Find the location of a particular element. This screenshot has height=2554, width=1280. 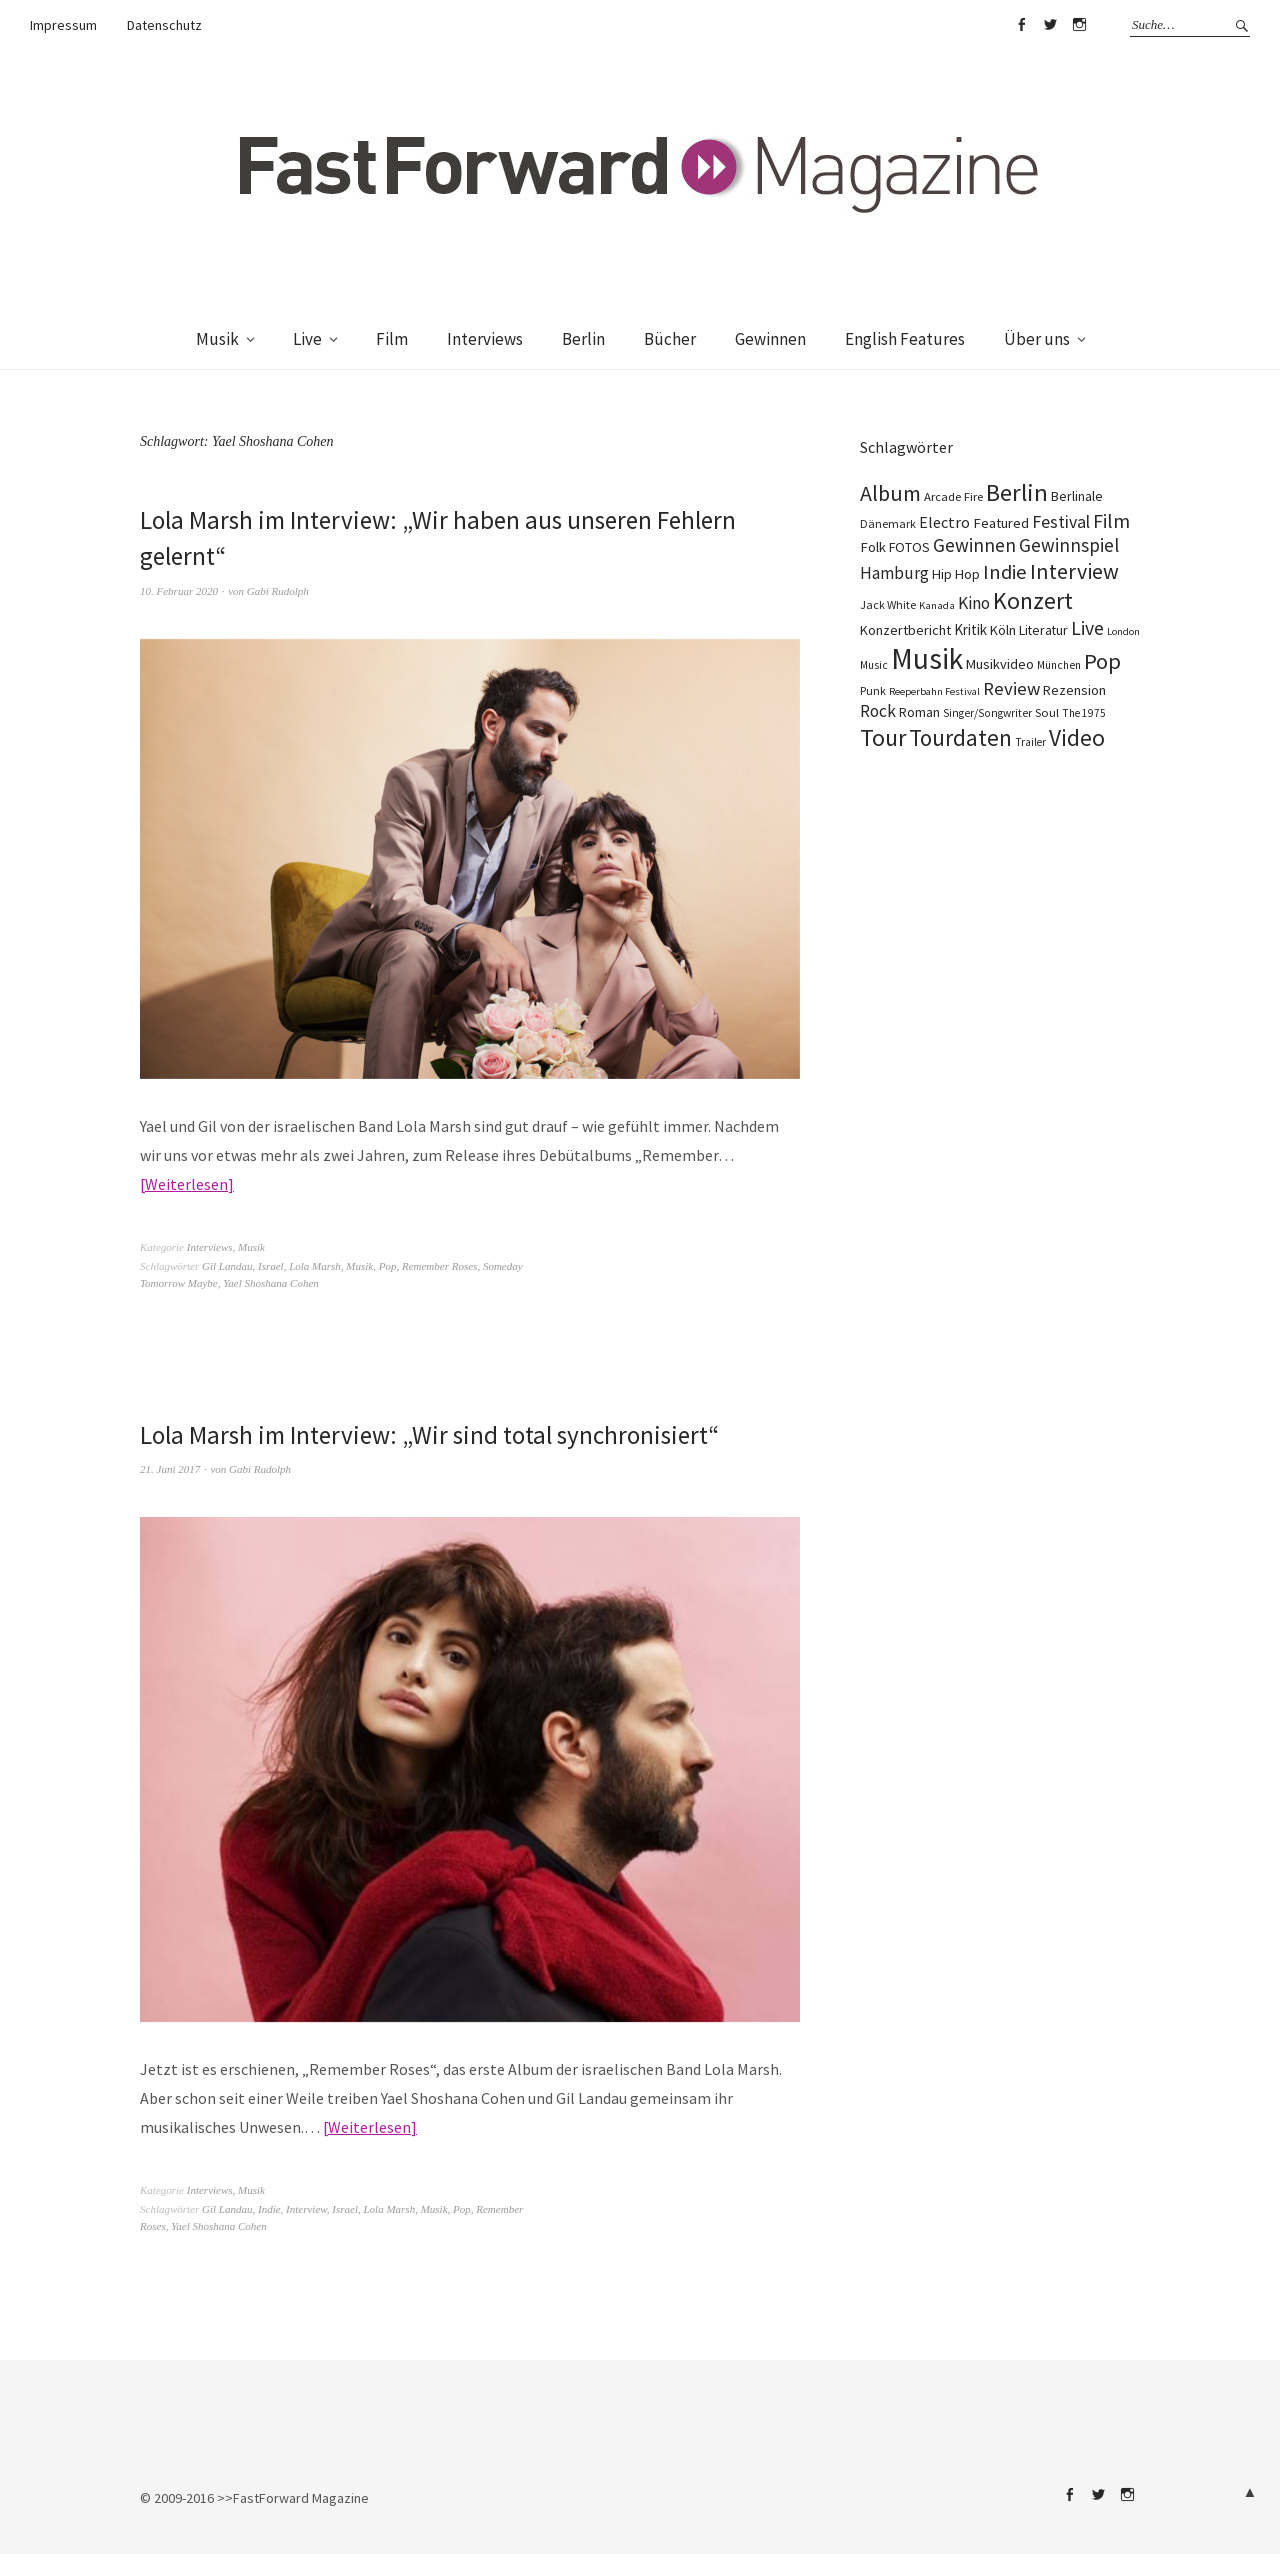

Soul [Soul (96 Einträge)] is located at coordinates (1047, 712).